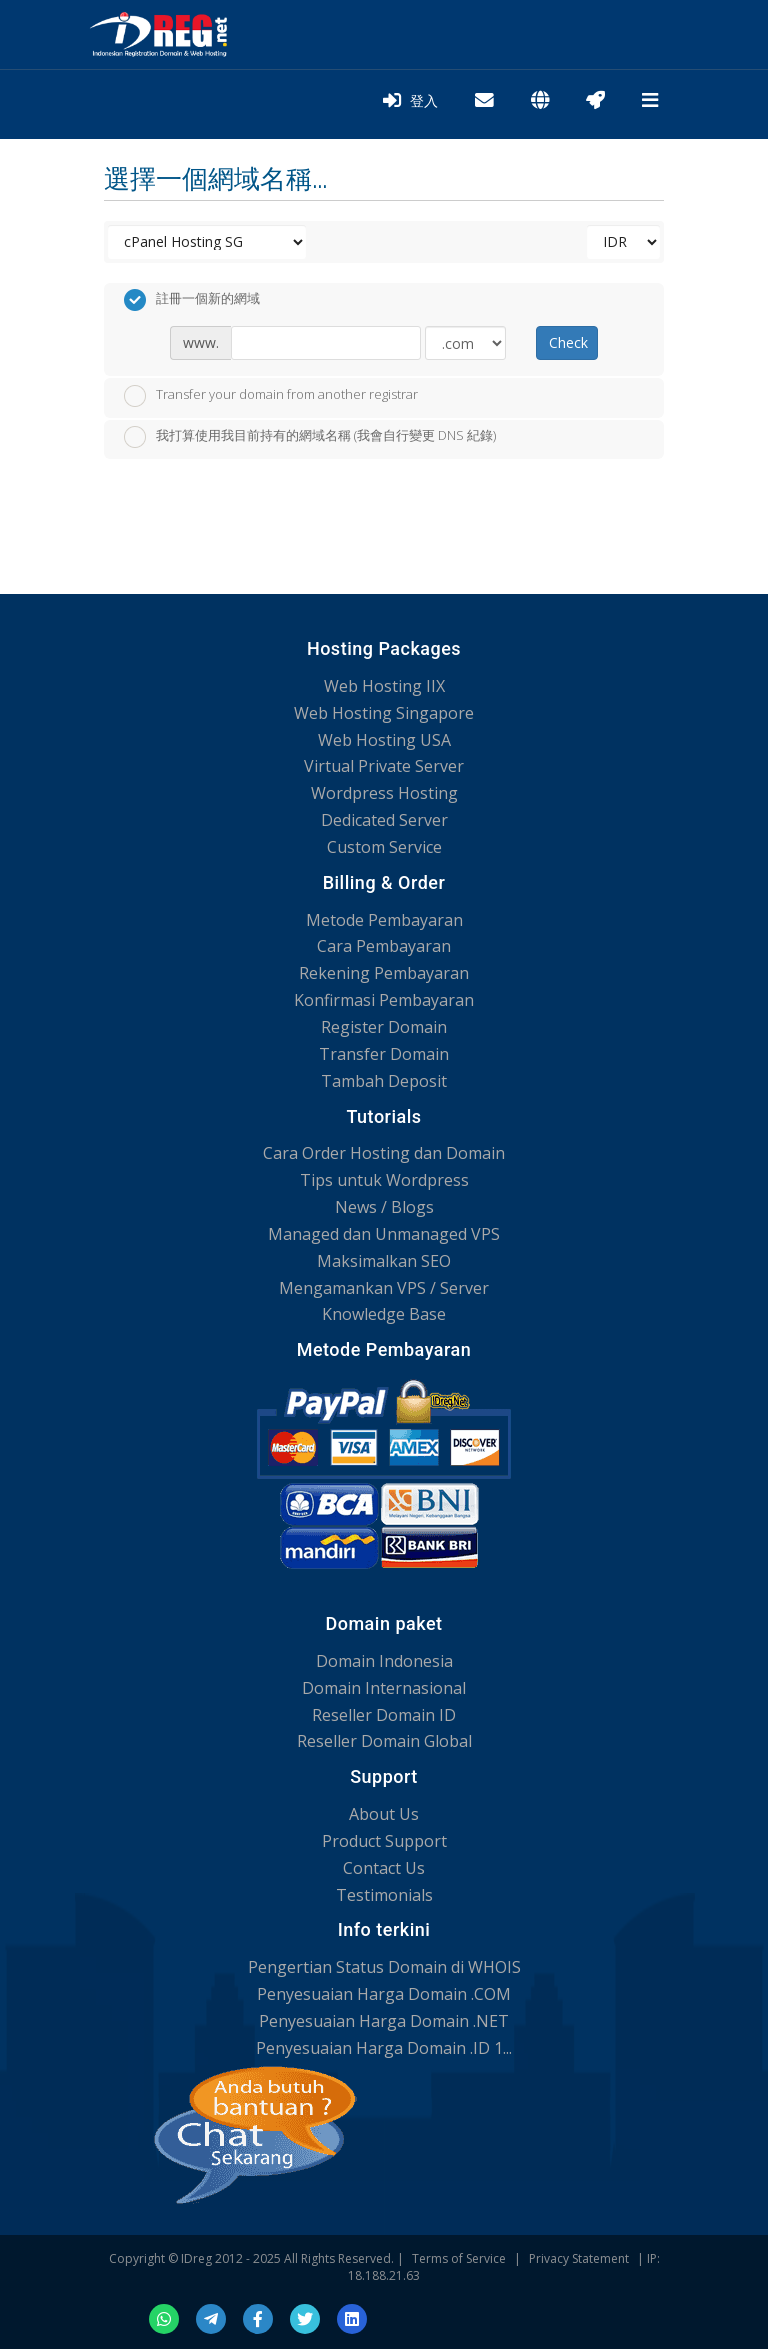  Describe the element at coordinates (384, 1207) in the screenshot. I see `News / Blogs` at that location.